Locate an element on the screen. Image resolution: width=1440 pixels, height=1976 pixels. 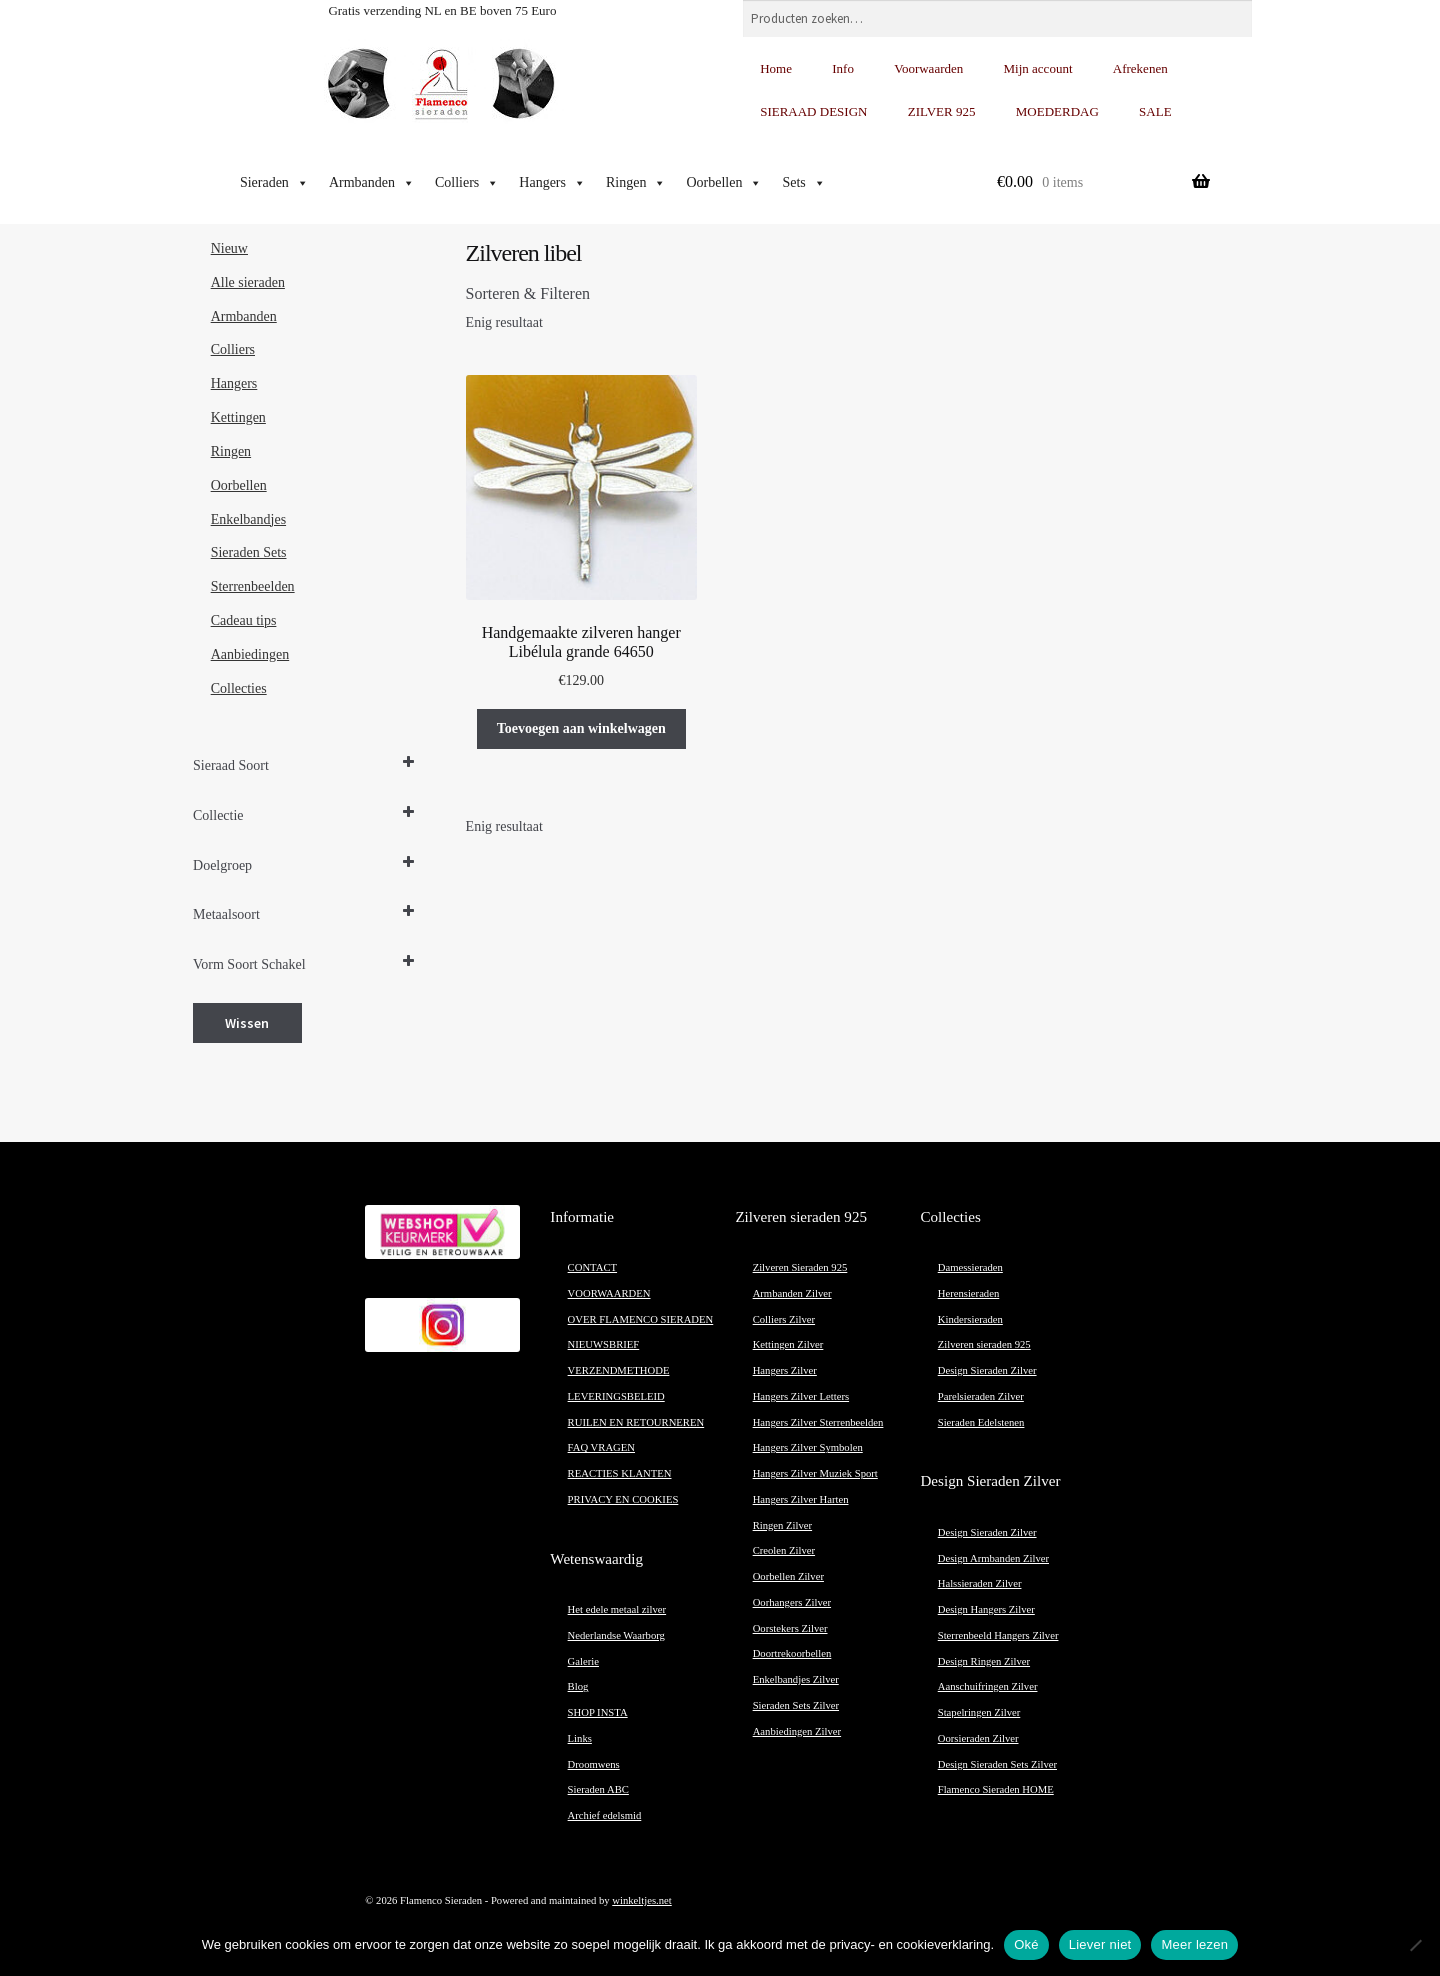
Collecties is located at coordinates (239, 688).